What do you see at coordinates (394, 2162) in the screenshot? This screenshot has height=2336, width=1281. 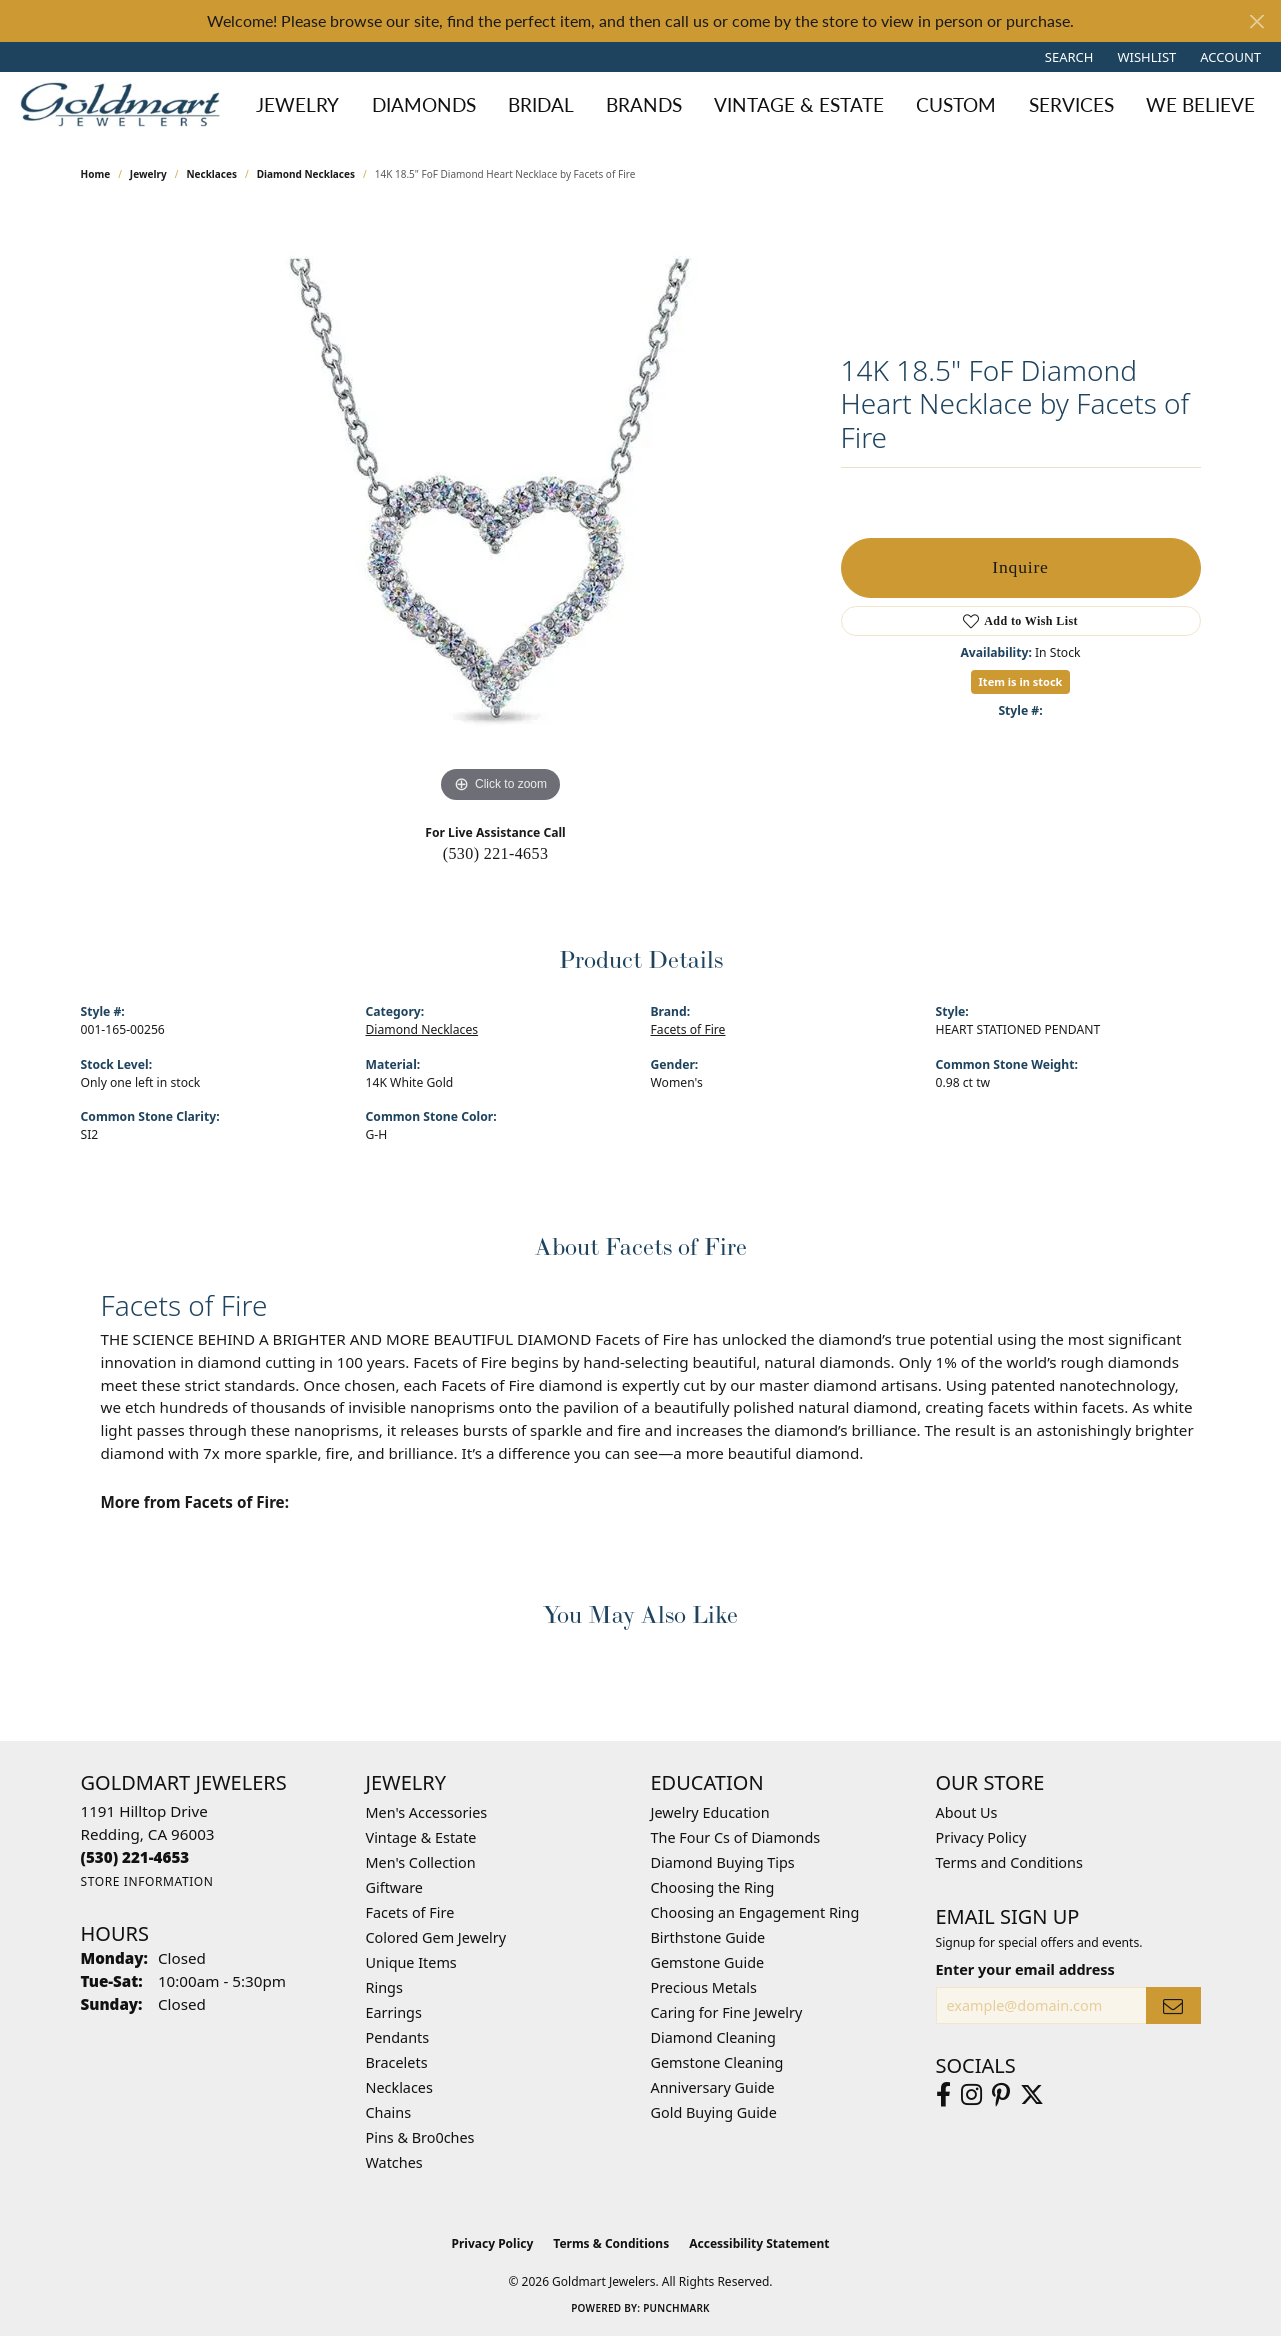 I see `Watches` at bounding box center [394, 2162].